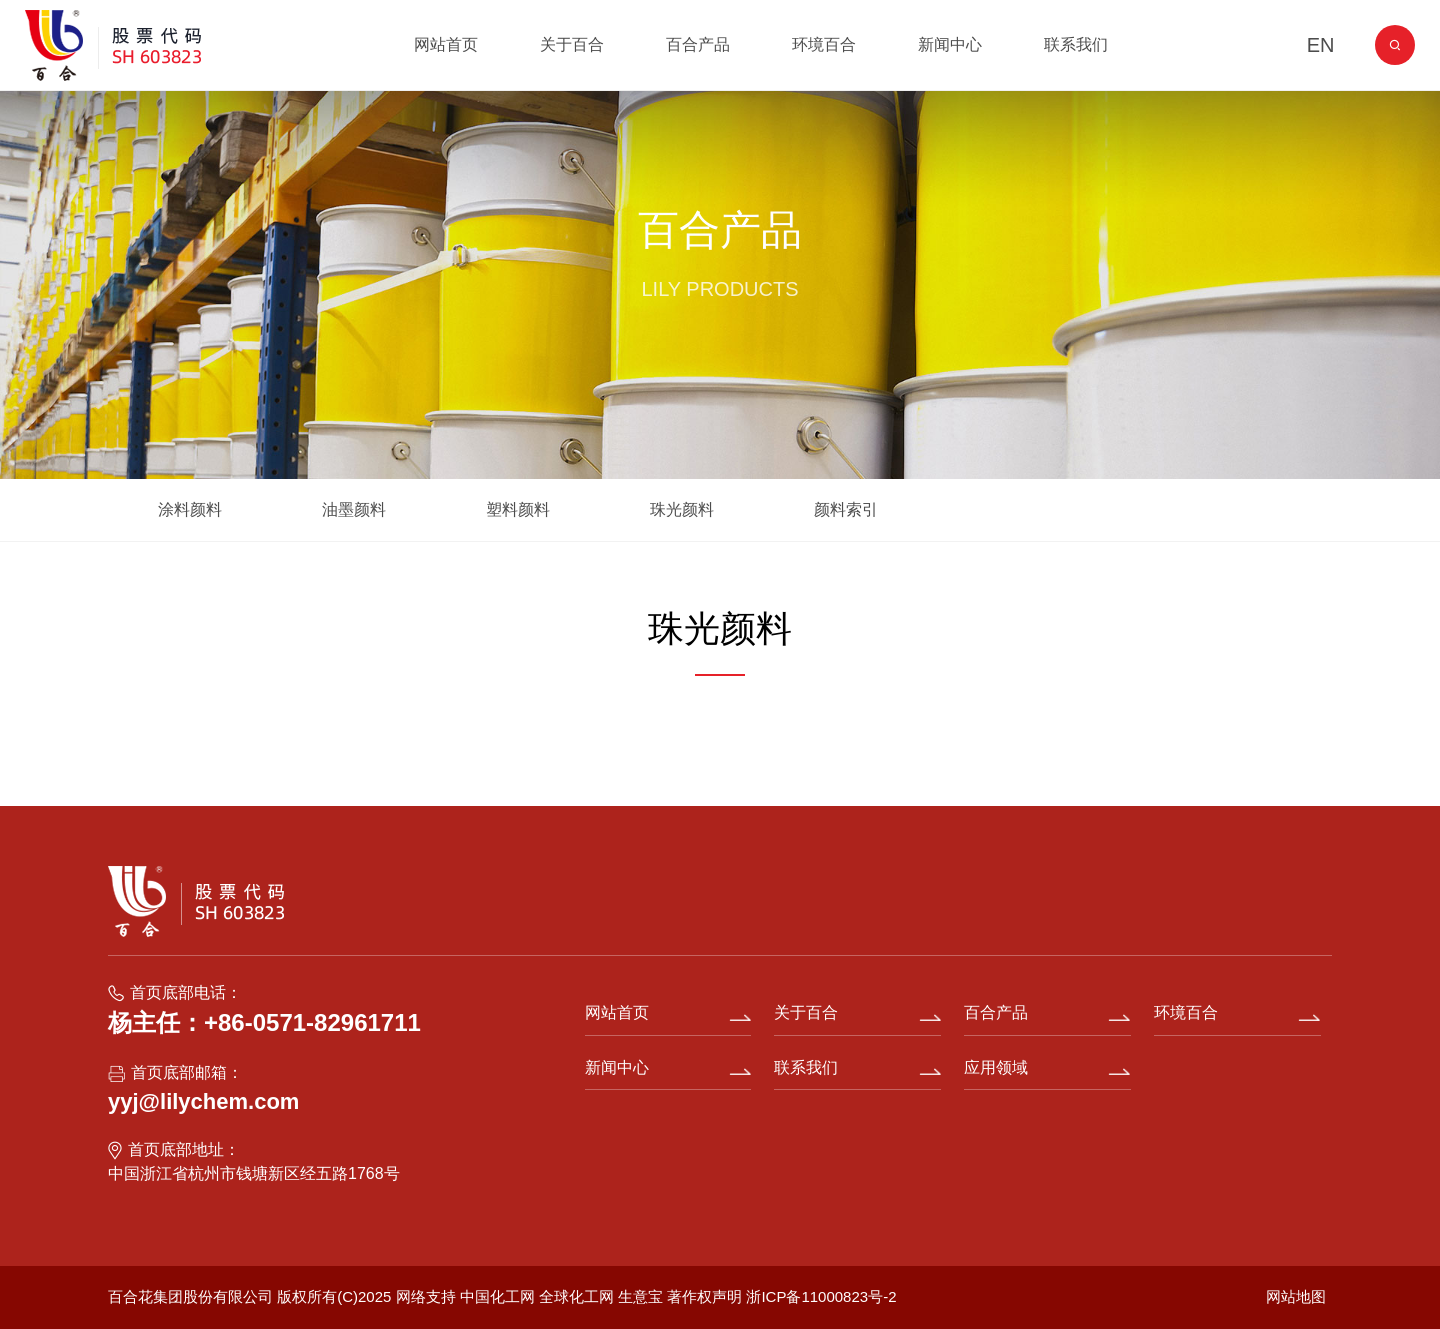 This screenshot has height=1329, width=1440. I want to click on 生意宝, so click(640, 1296).